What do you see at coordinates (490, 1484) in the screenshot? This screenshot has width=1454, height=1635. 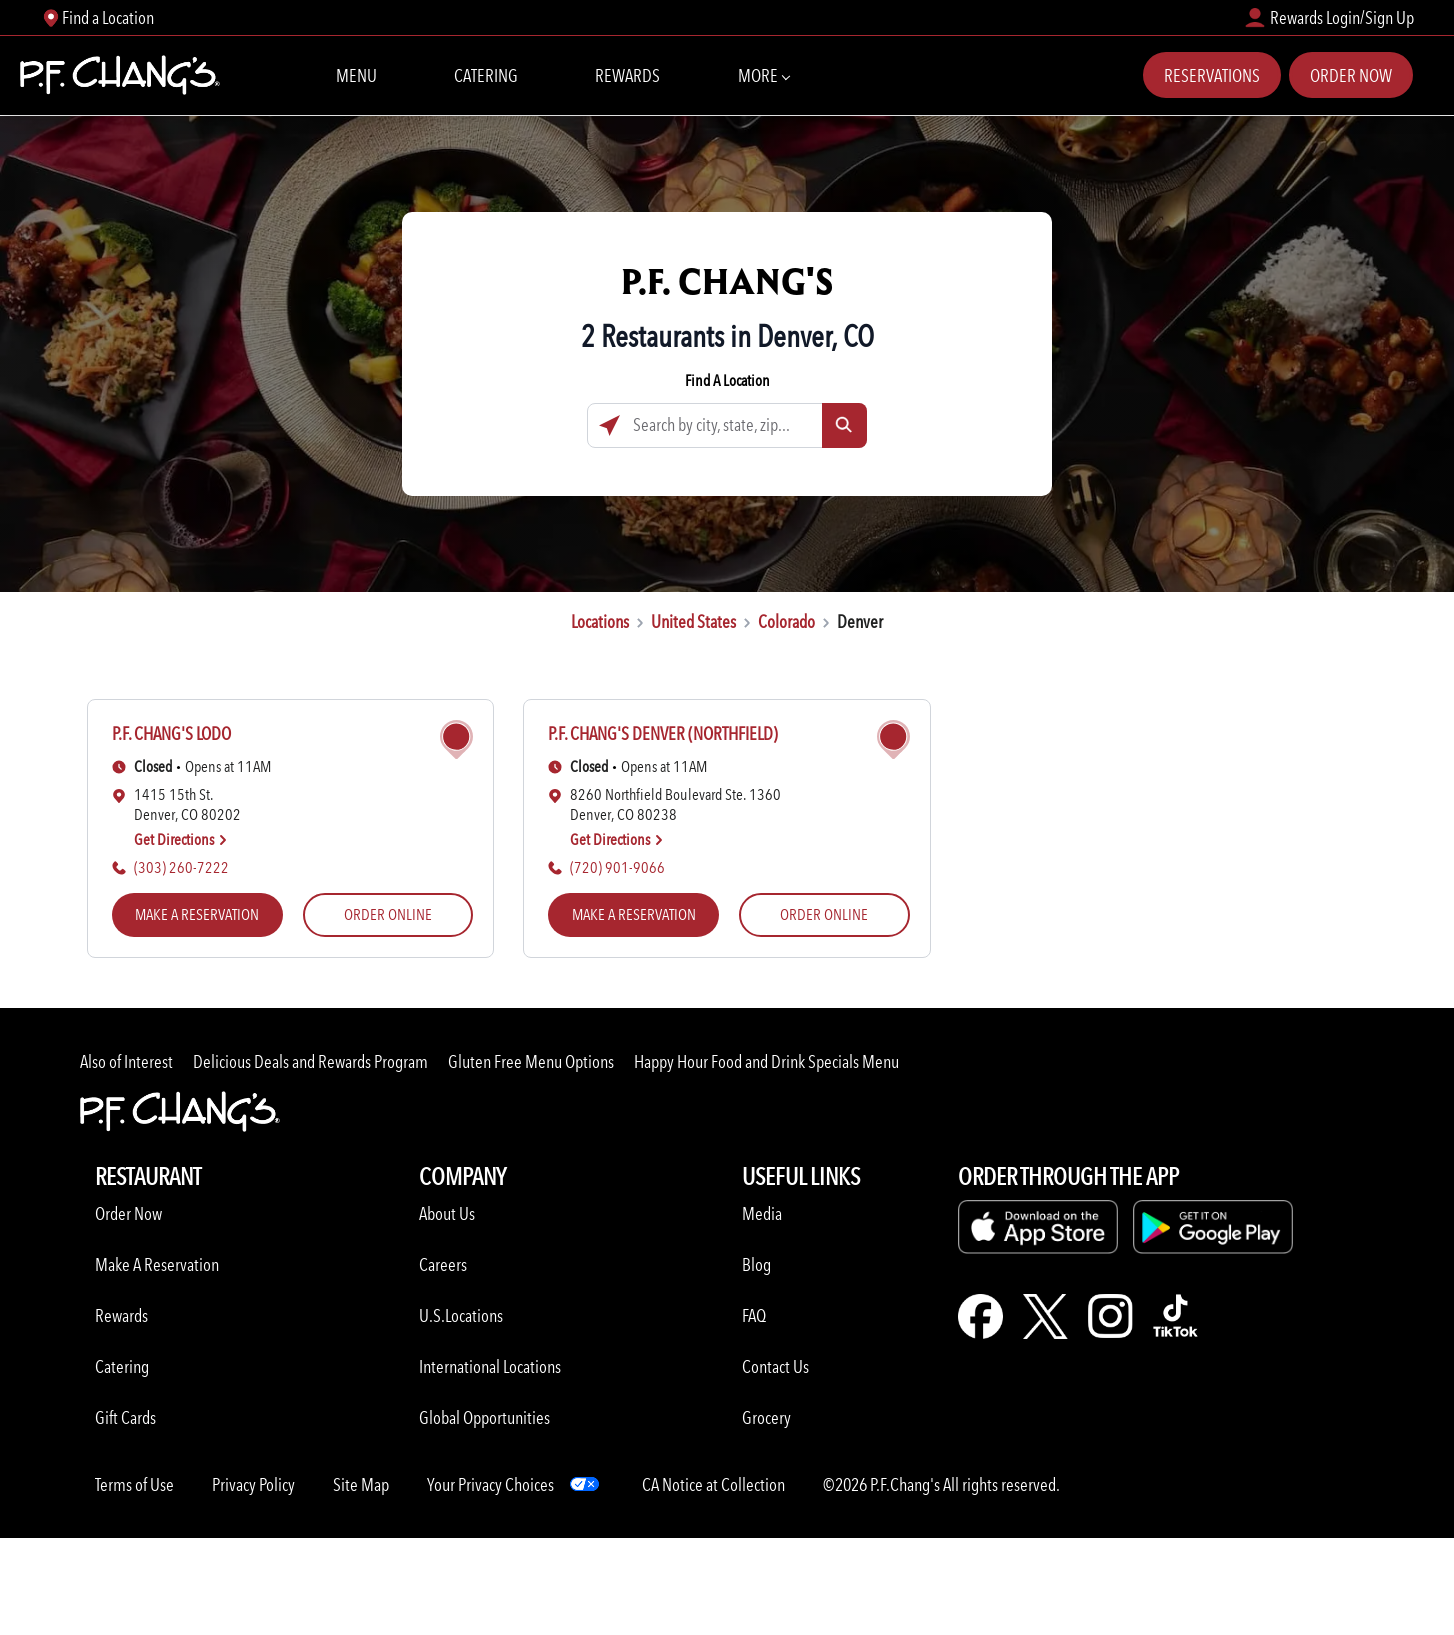 I see `Your Privacy Choices` at bounding box center [490, 1484].